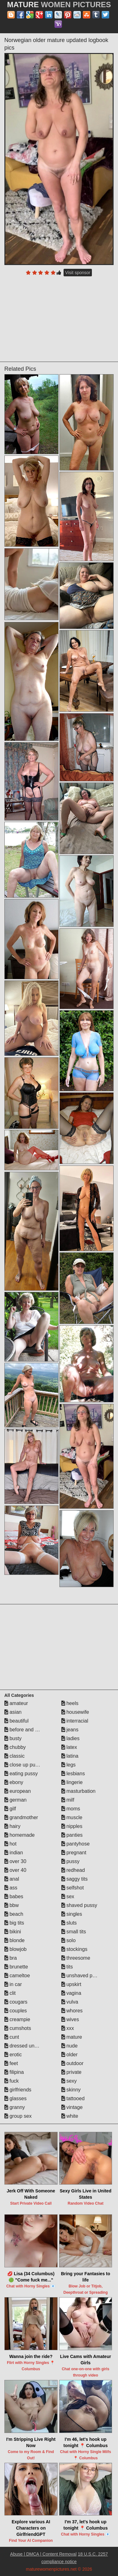  What do you see at coordinates (72, 1887) in the screenshot?
I see `selfshot` at bounding box center [72, 1887].